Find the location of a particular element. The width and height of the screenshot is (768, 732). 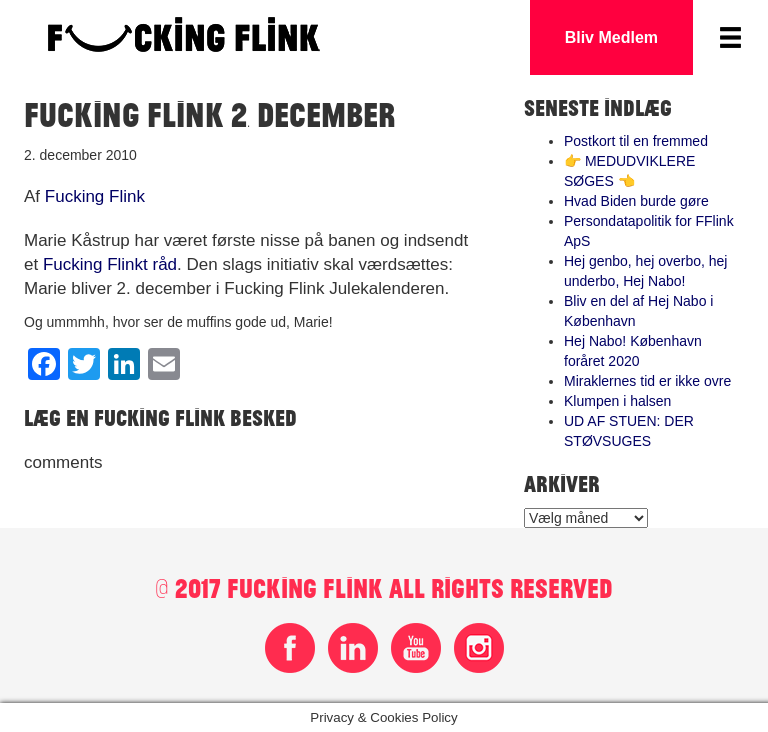

Fucking Flinkt råd is located at coordinates (110, 264).